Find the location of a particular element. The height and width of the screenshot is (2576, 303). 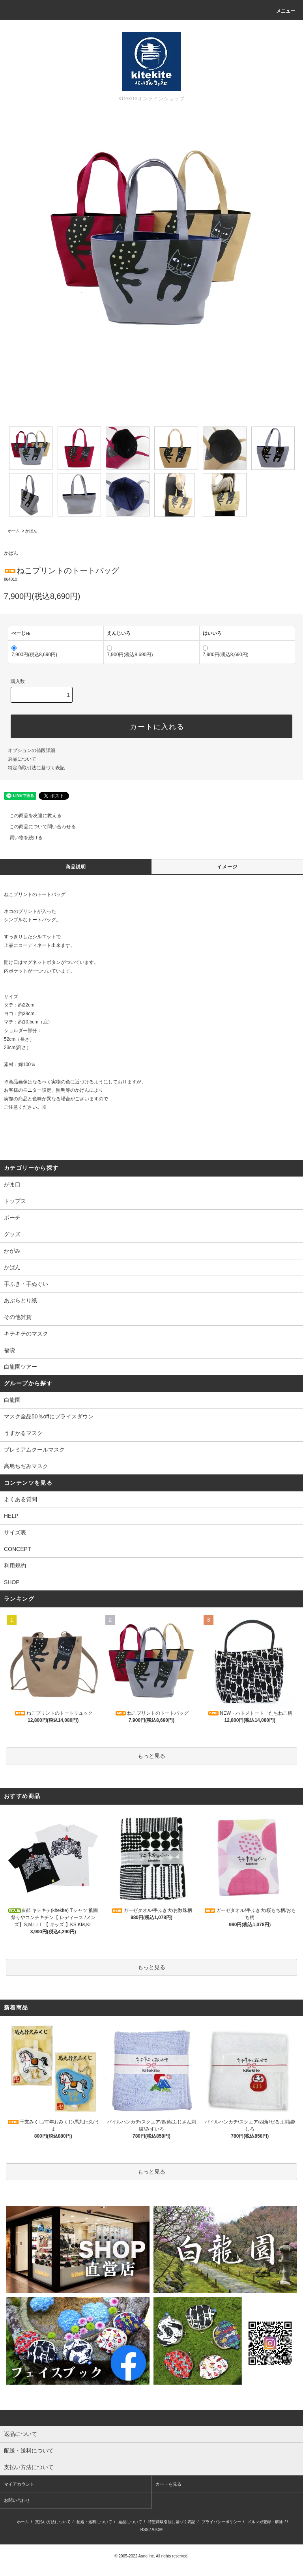

商品説明 is located at coordinates (75, 867).